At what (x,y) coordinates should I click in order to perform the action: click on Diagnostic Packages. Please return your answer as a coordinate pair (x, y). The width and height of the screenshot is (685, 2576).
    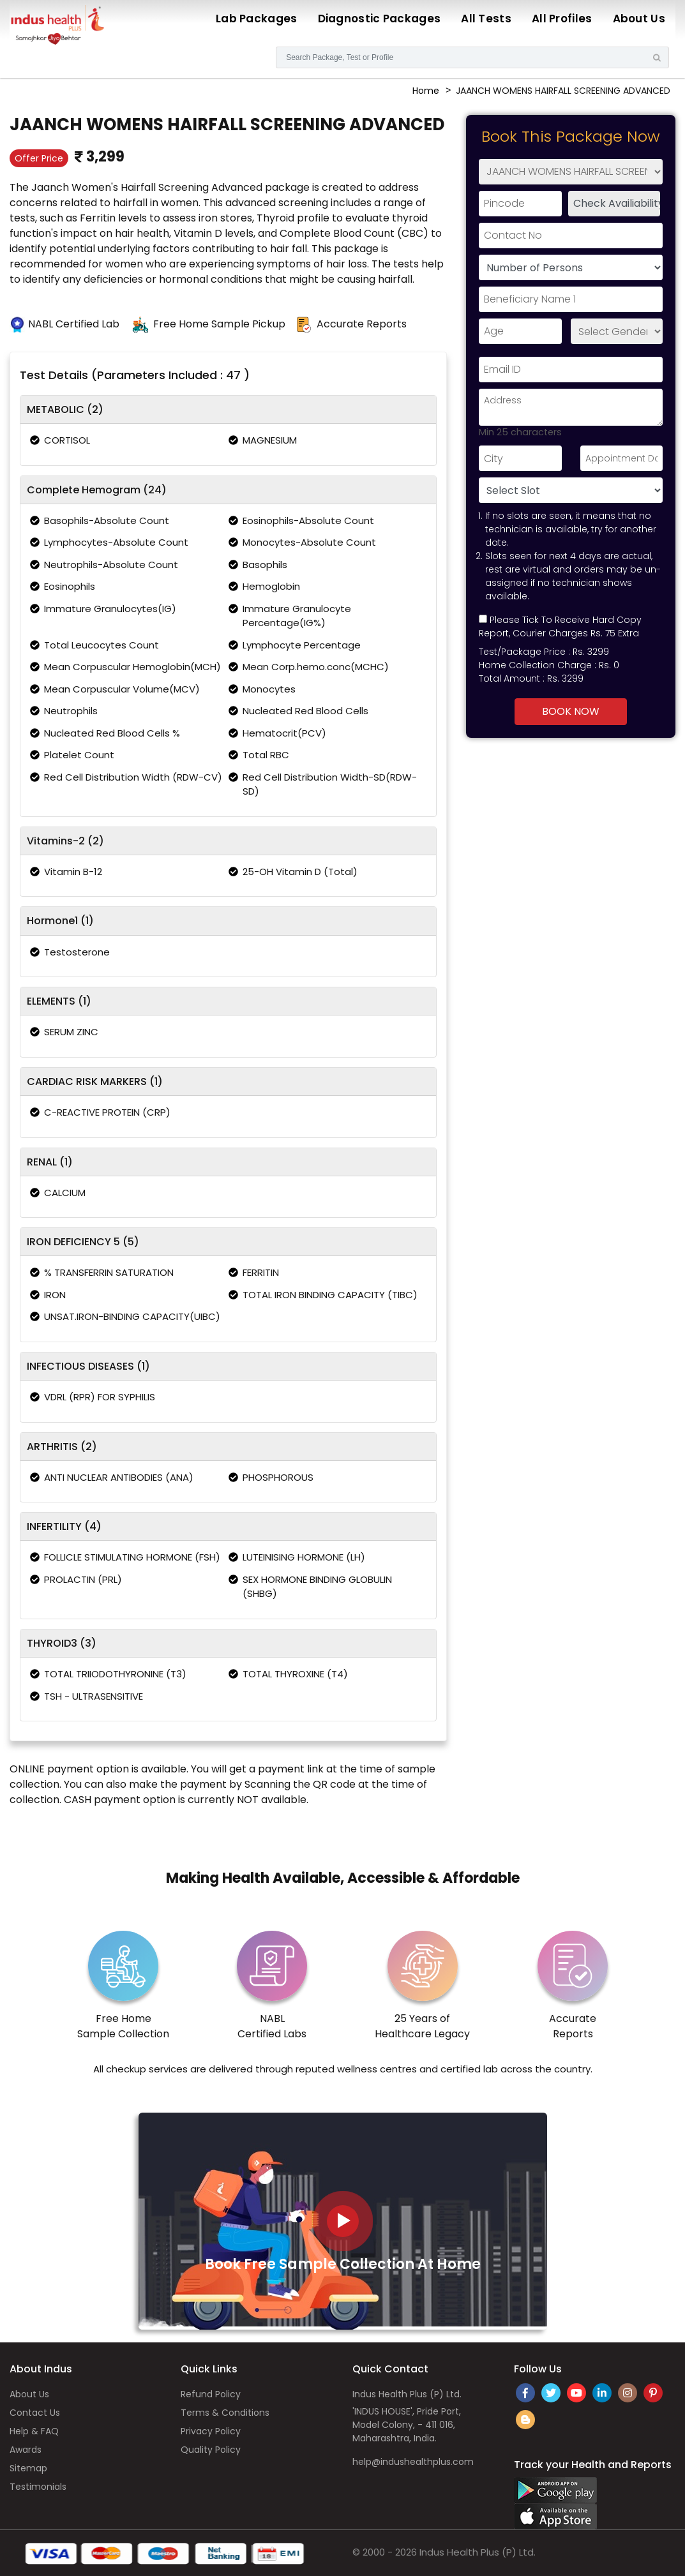
    Looking at the image, I should click on (379, 18).